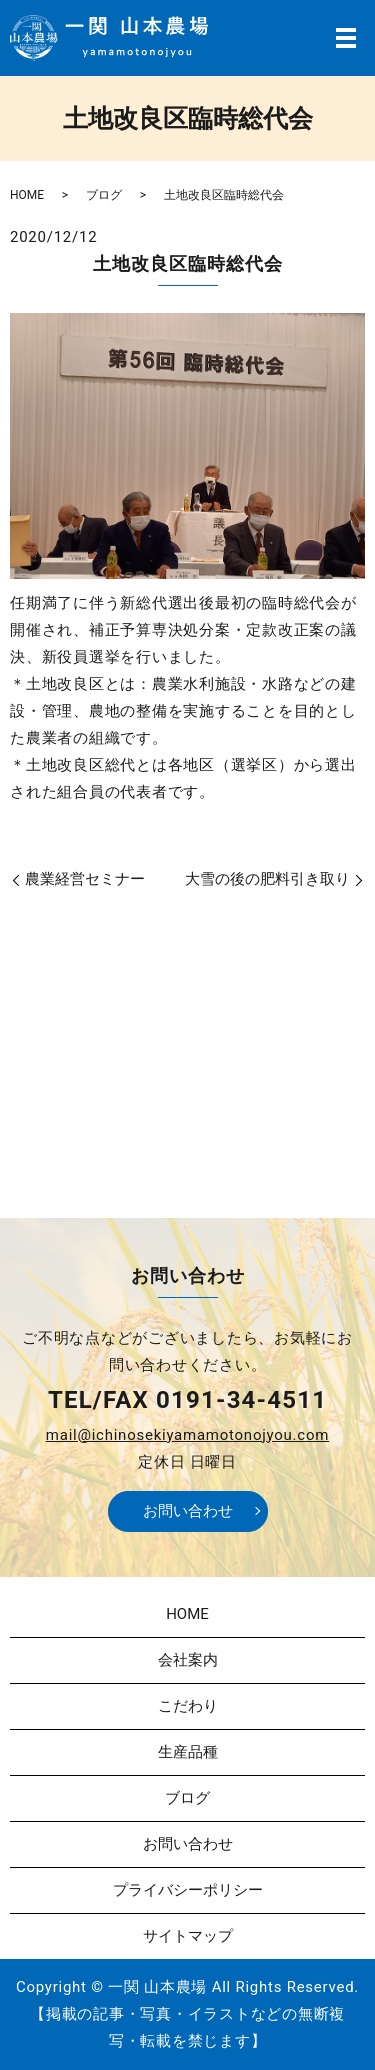 The width and height of the screenshot is (375, 2070). What do you see at coordinates (267, 879) in the screenshot?
I see `大雪の後の肥料引き取り` at bounding box center [267, 879].